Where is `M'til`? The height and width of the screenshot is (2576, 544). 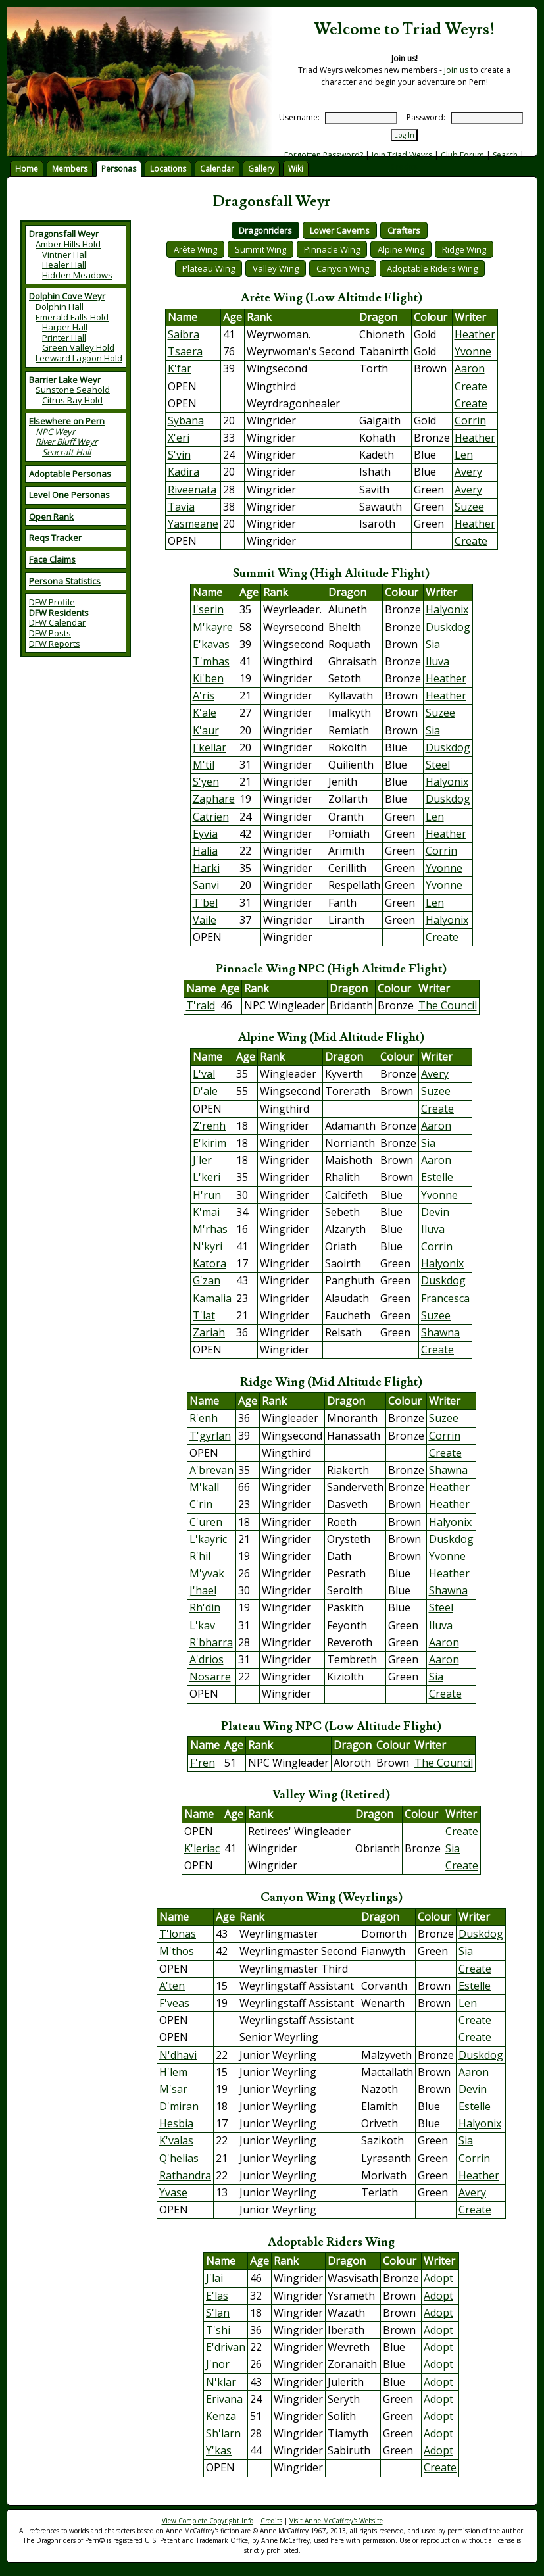 M'til is located at coordinates (203, 764).